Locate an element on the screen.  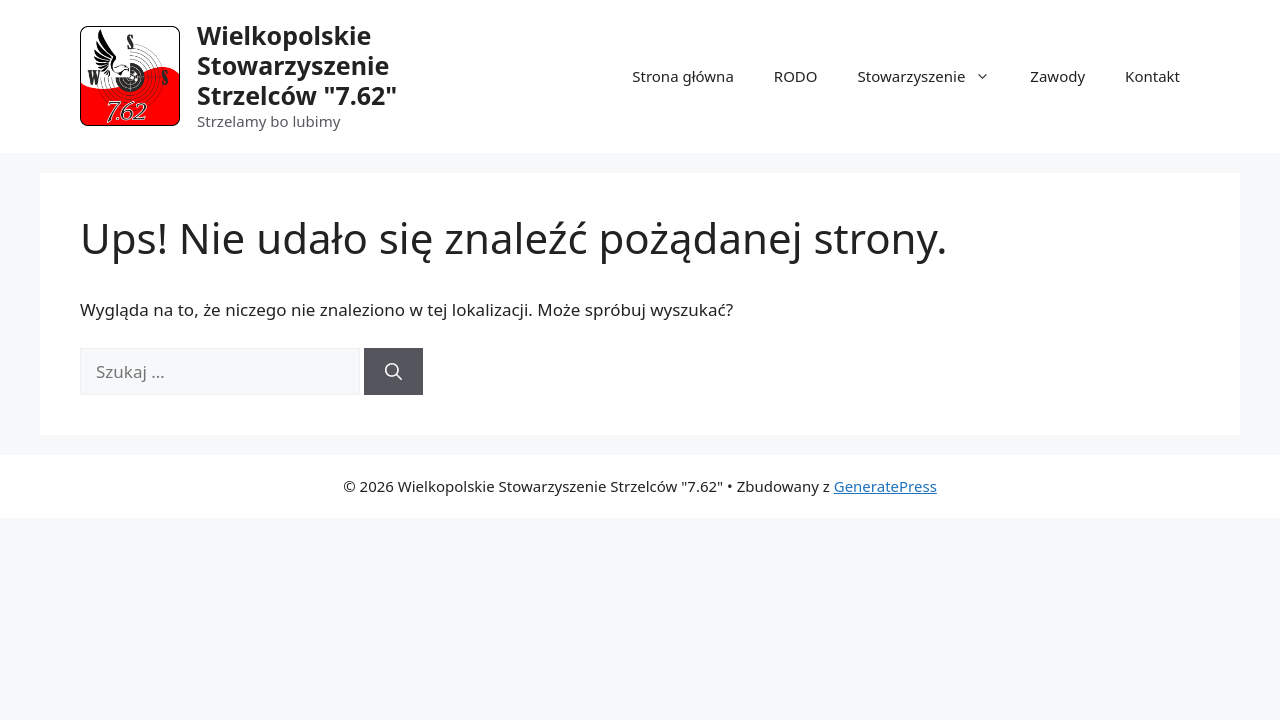
Wielkopolskie Stowarzyszenie Strzelców "7.62" is located at coordinates (297, 65).